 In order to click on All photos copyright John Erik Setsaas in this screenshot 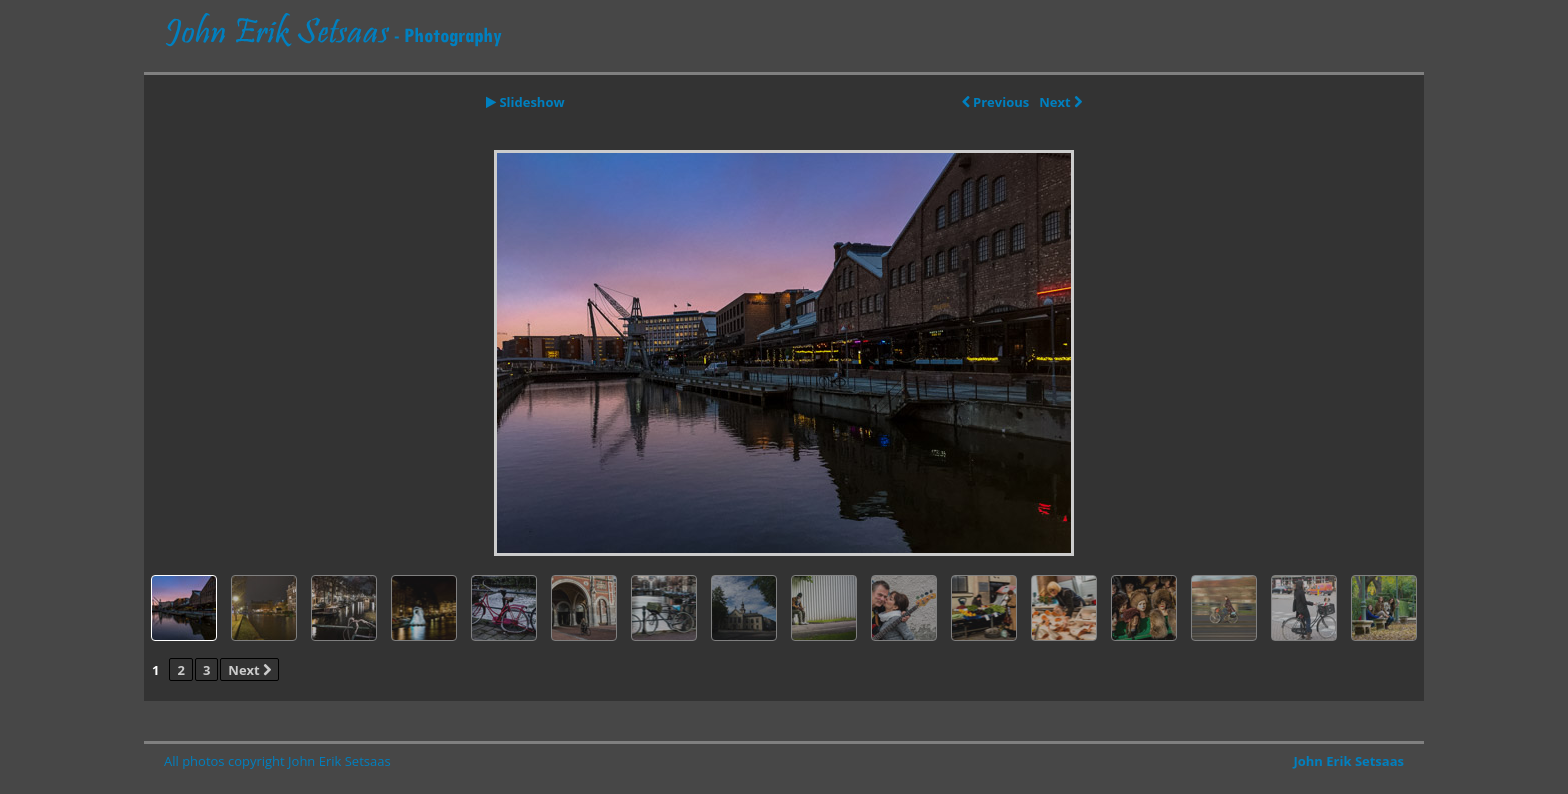, I will do `click(277, 761)`.